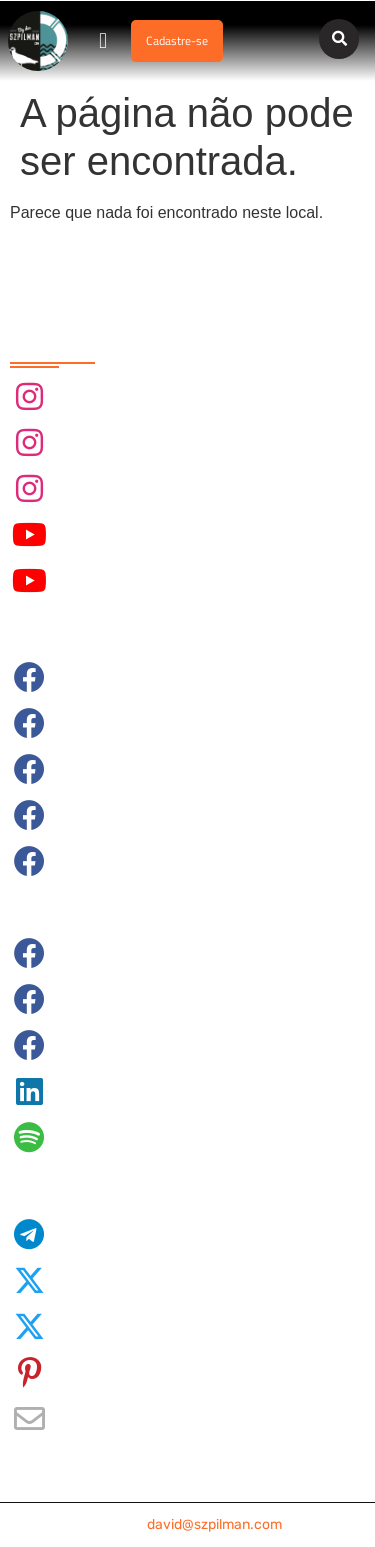 The height and width of the screenshot is (1547, 375). I want to click on [button], so click(103, 41).